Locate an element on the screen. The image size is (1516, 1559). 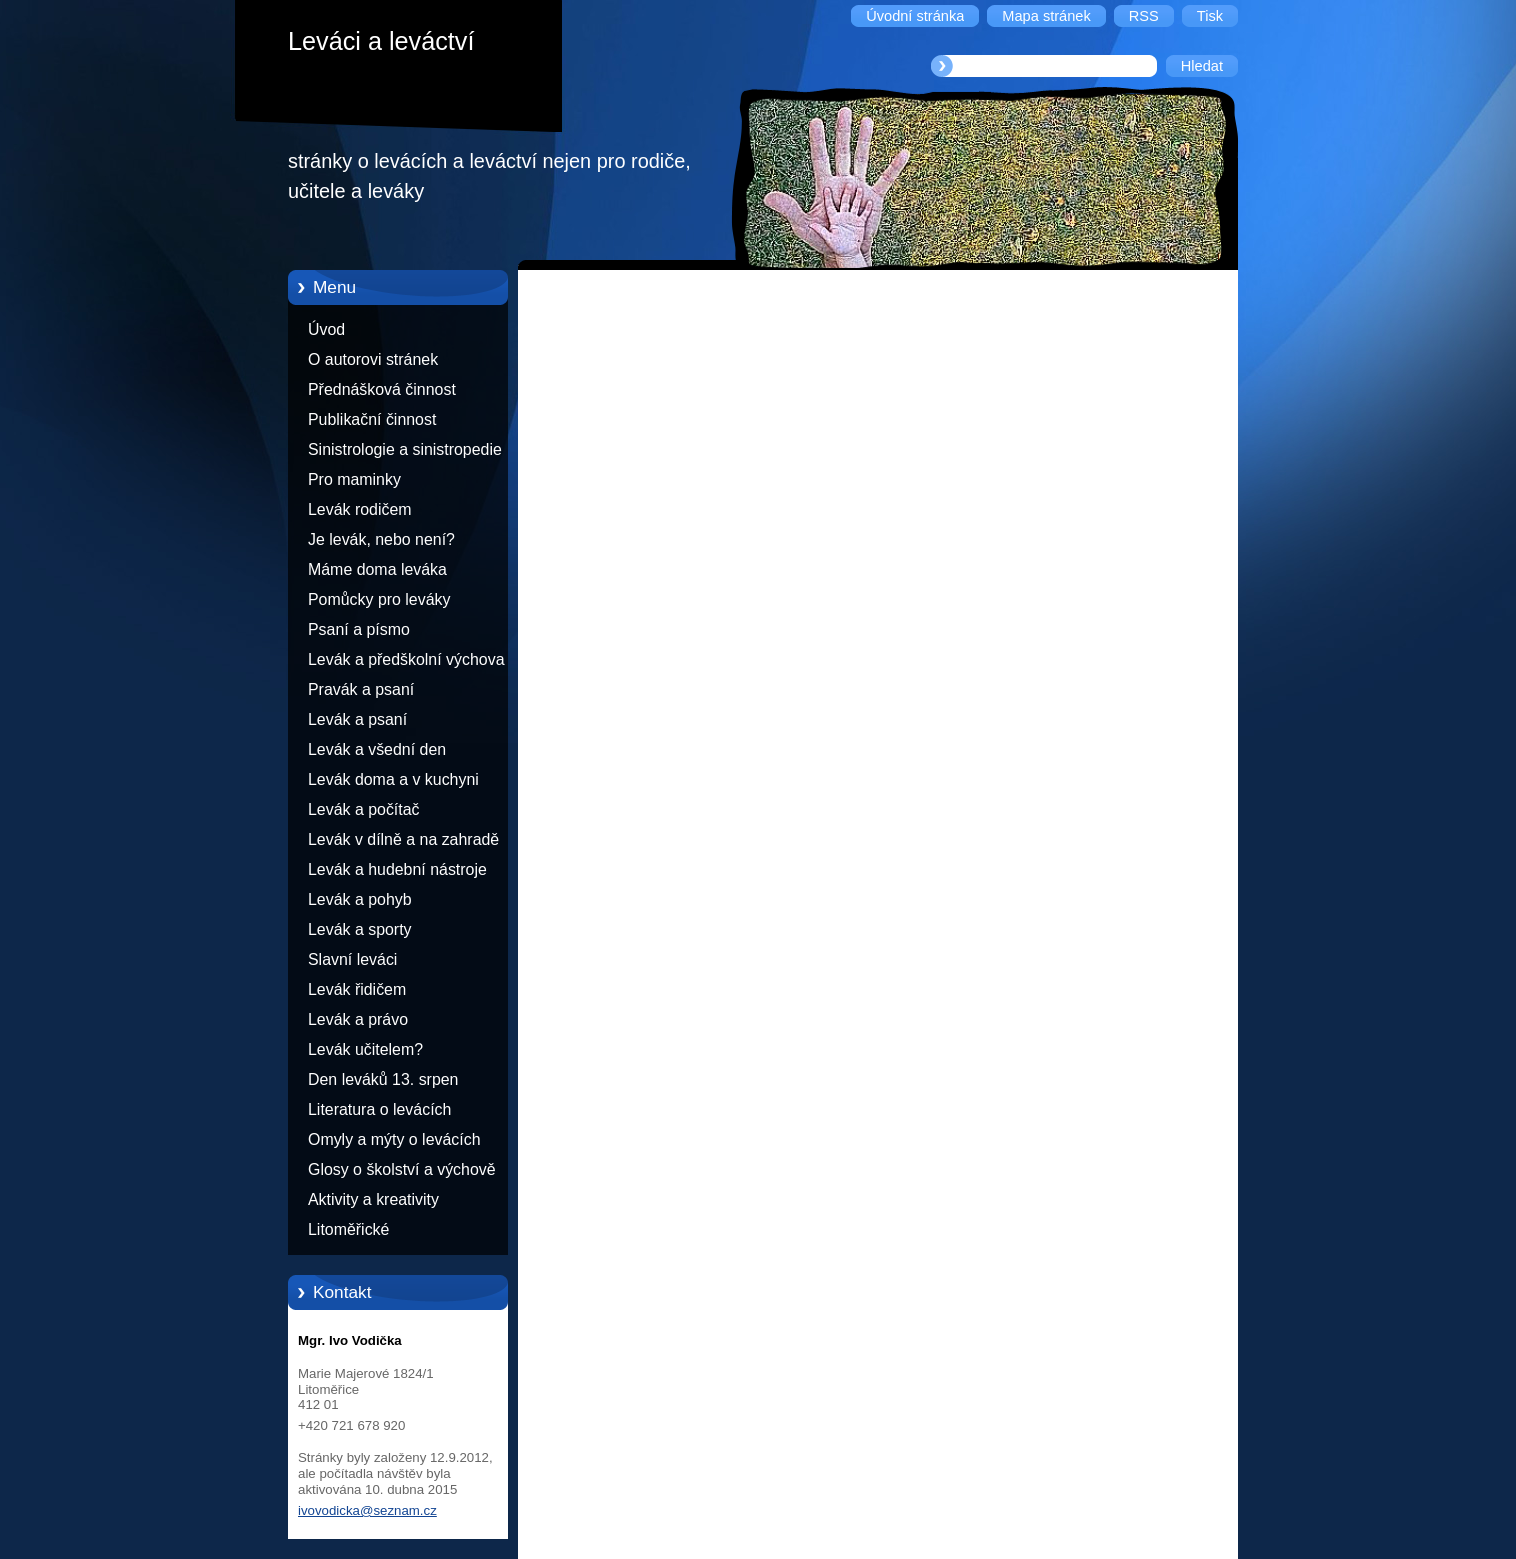
Přednášková činnost is located at coordinates (382, 389).